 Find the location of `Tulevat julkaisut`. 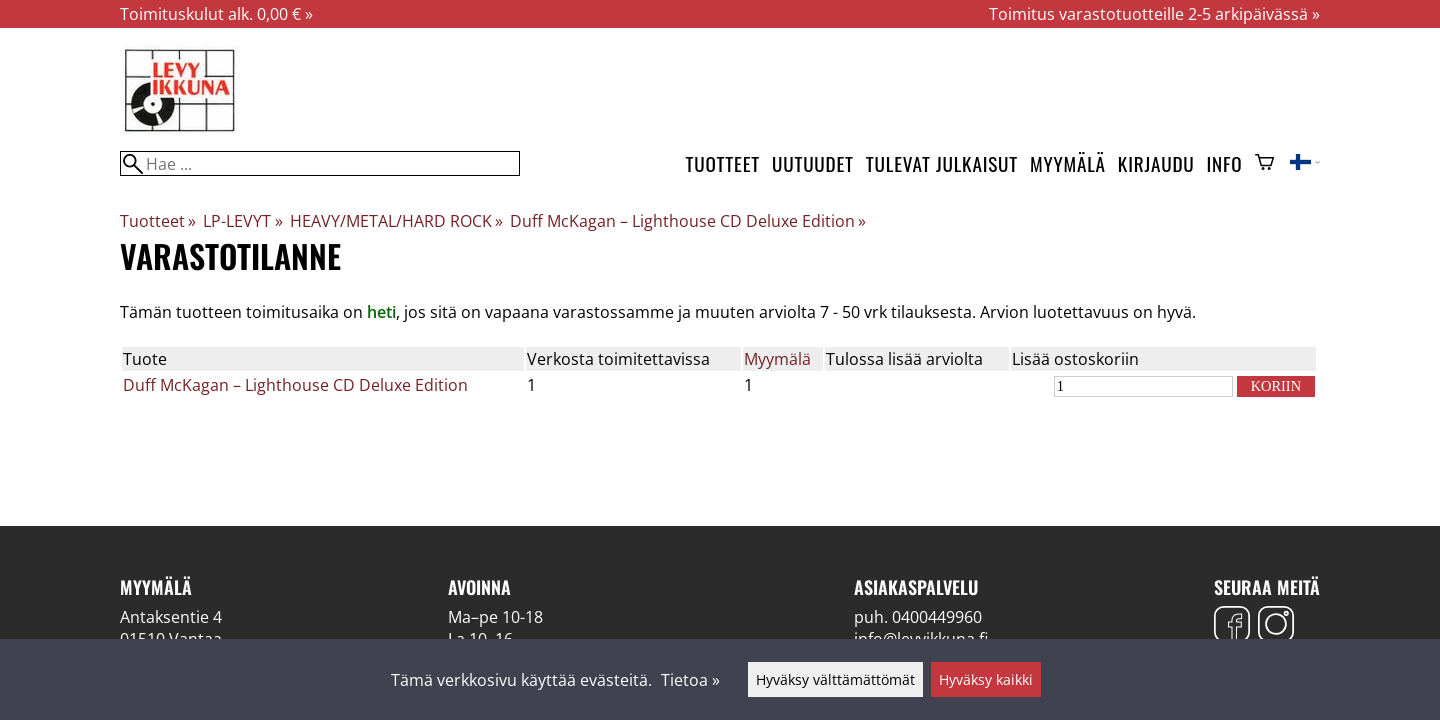

Tulevat julkaisut is located at coordinates (942, 163).